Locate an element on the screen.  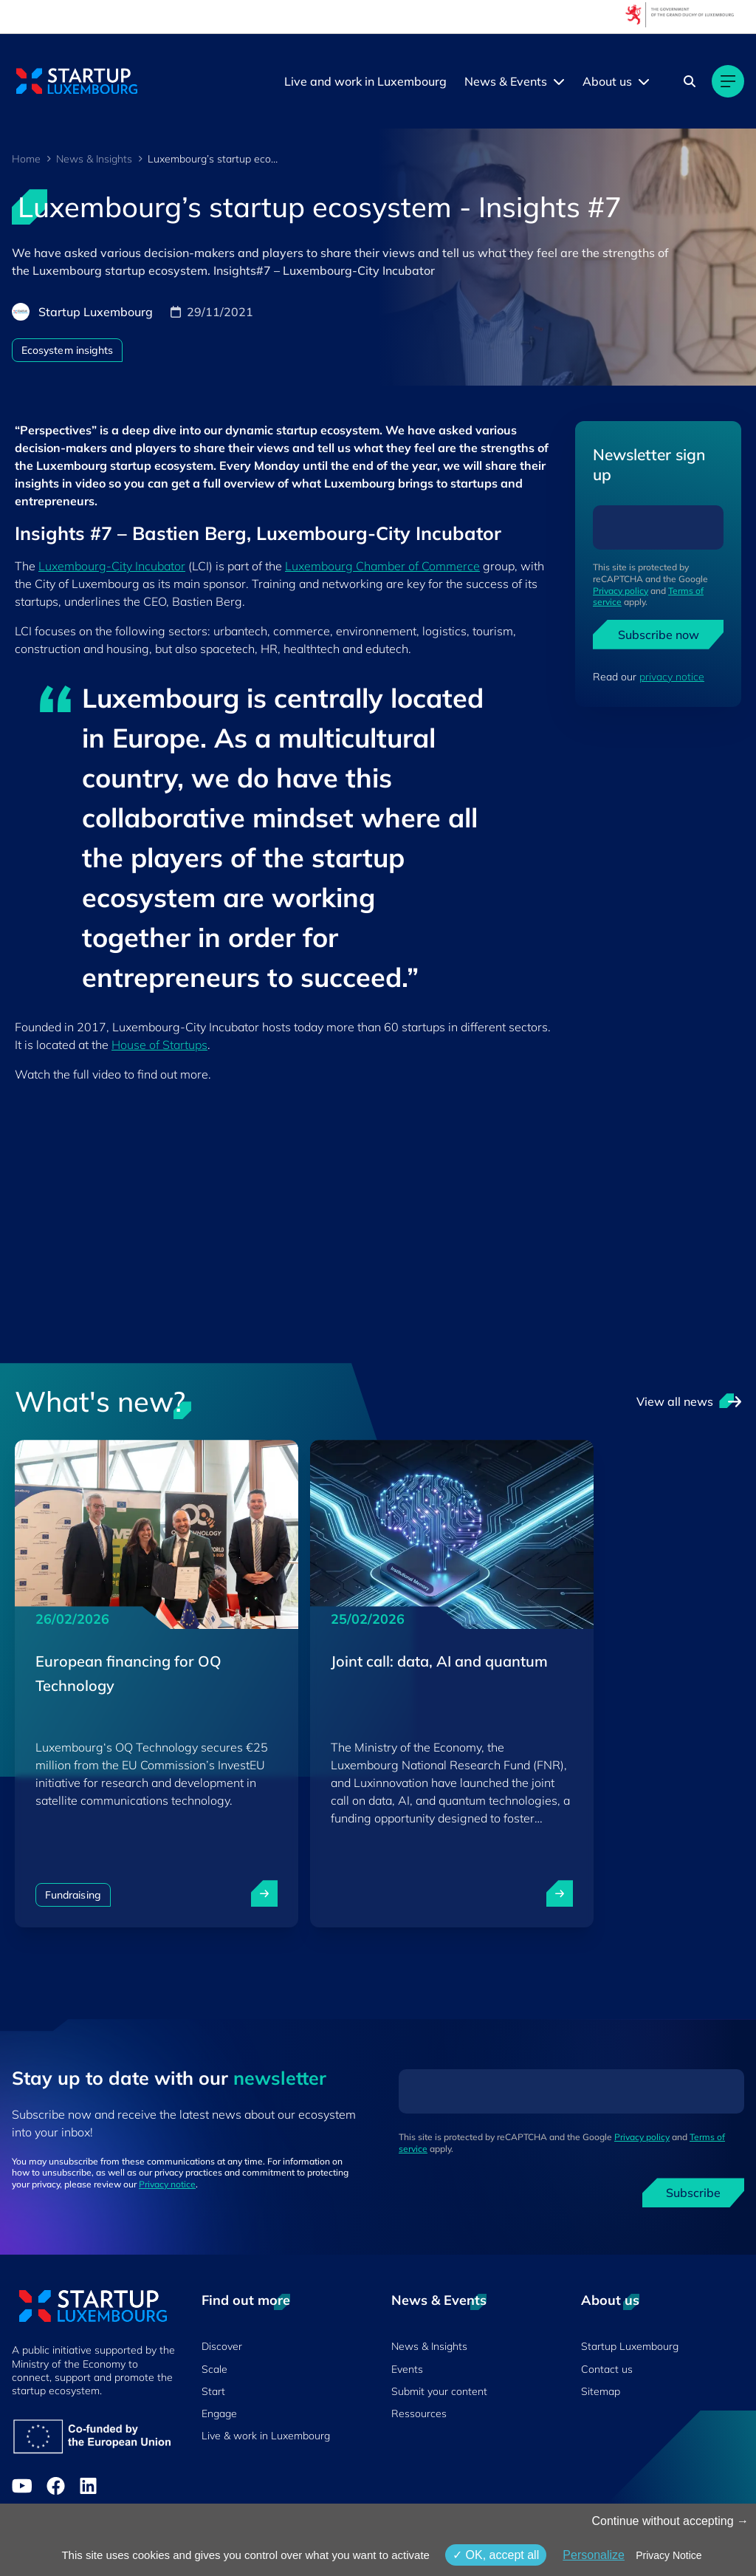
Personalize [Personalize (modal window)] is located at coordinates (594, 2555).